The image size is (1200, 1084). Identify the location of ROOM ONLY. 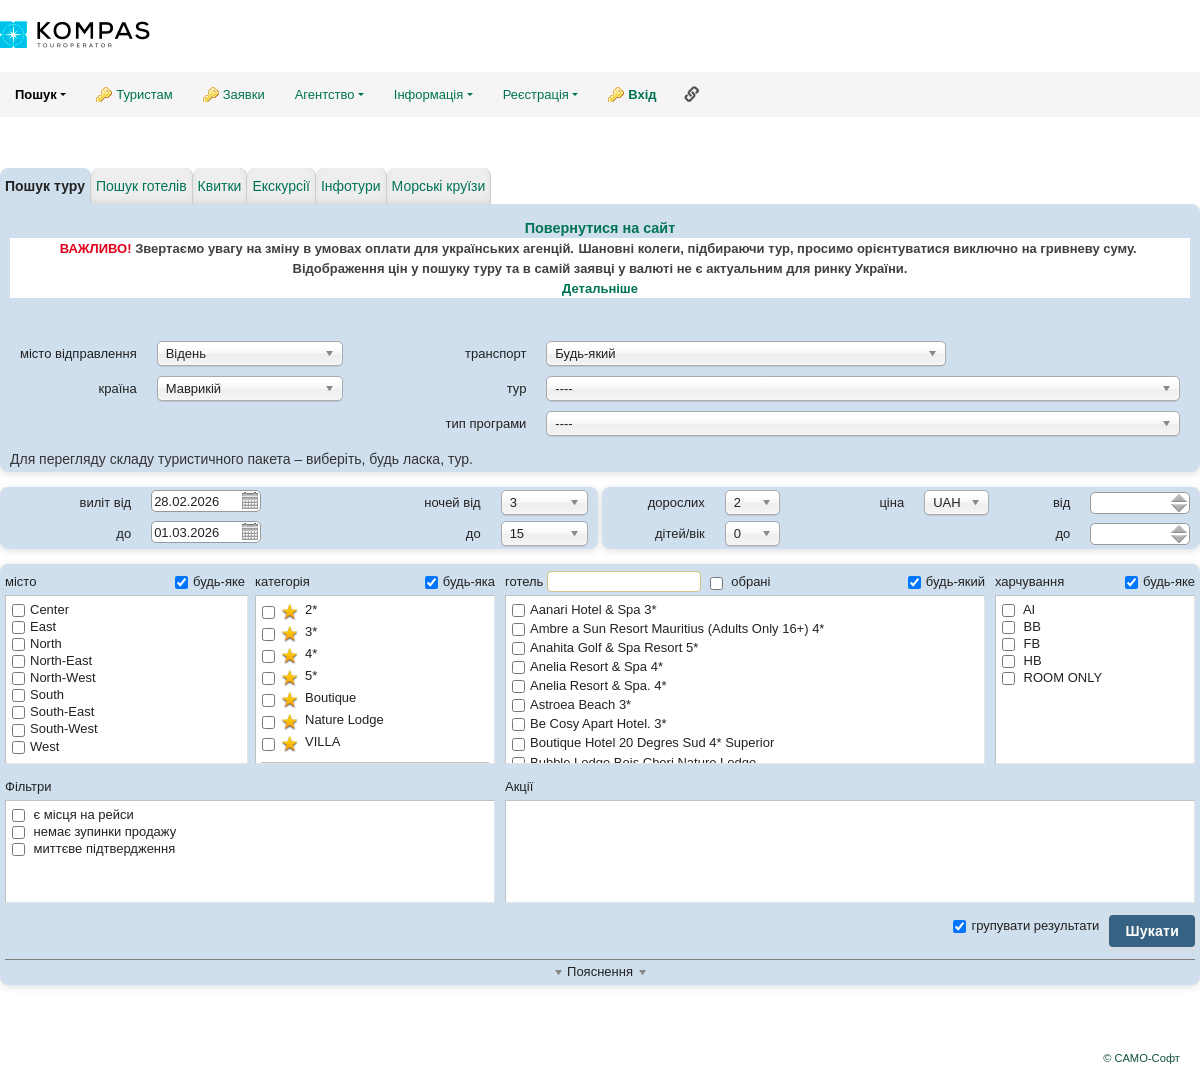
(1052, 677).